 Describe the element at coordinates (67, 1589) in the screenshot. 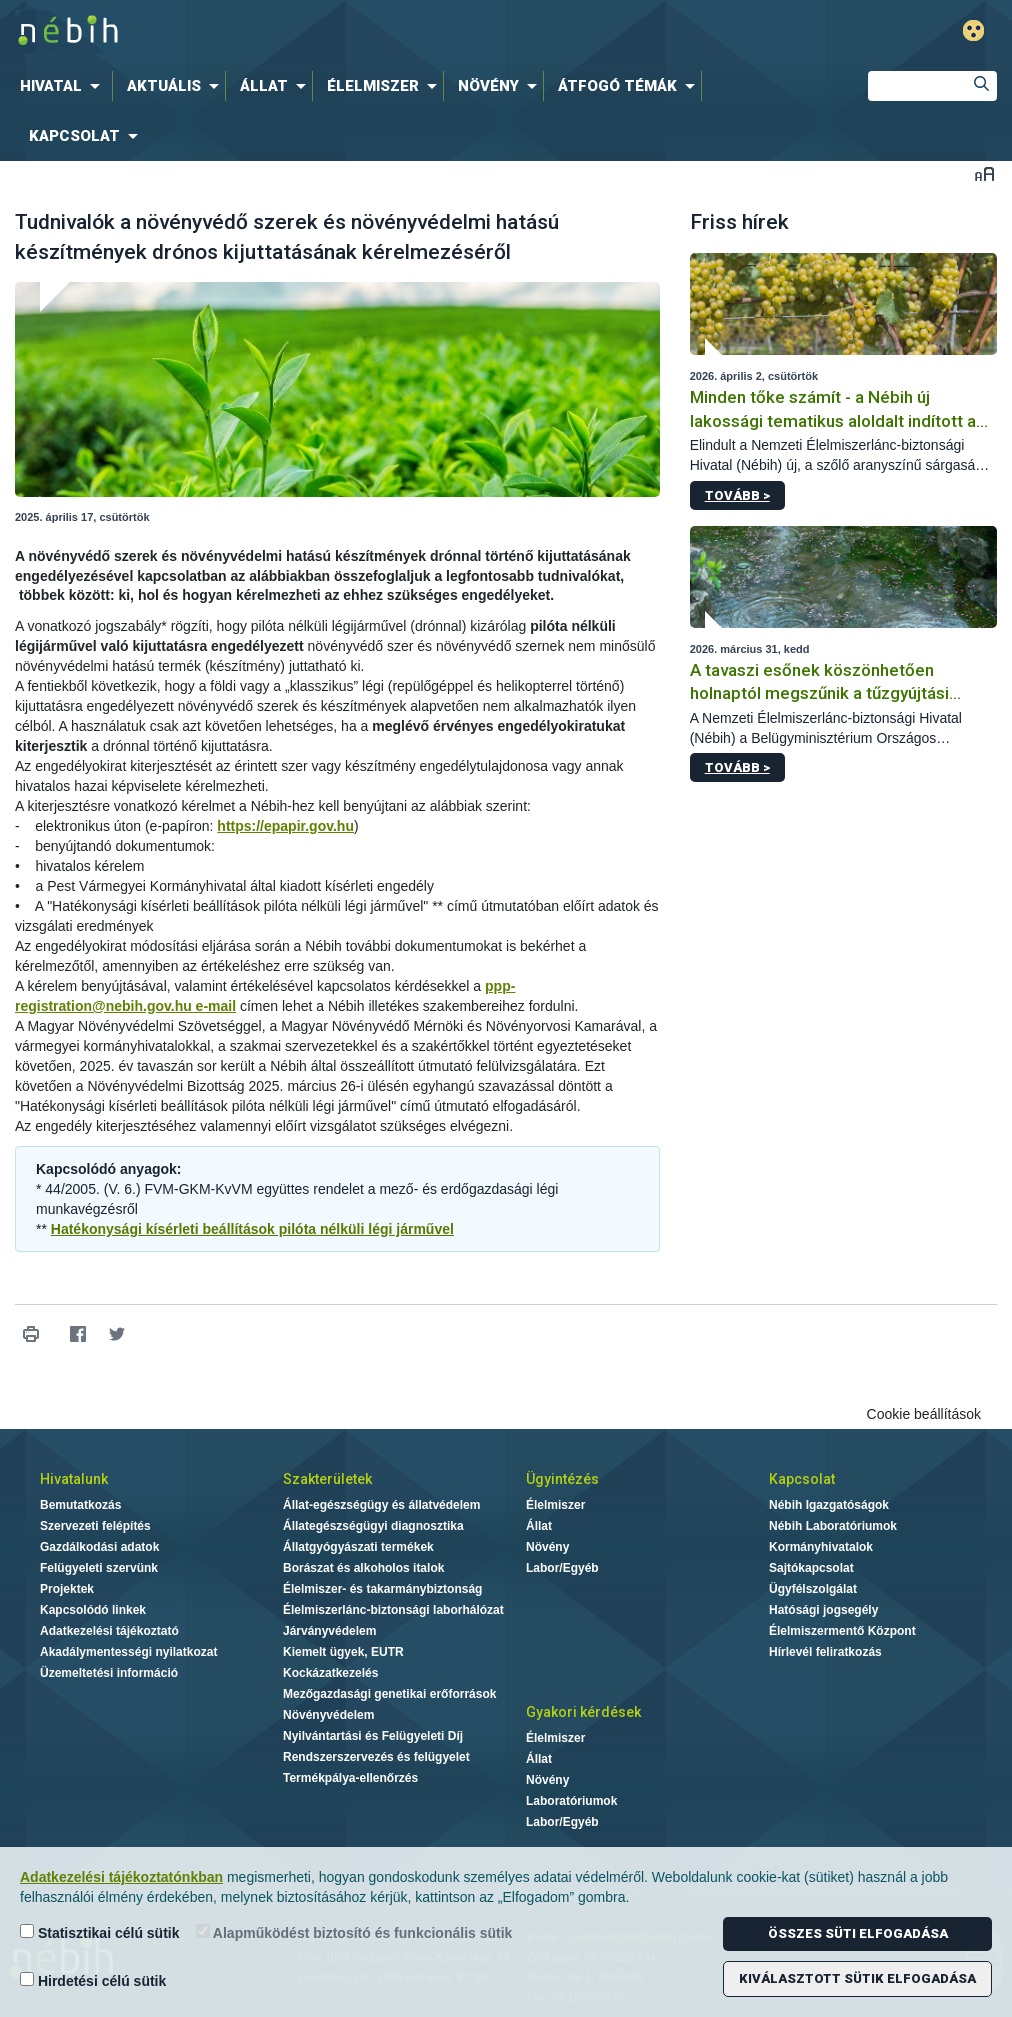

I see `Projektek` at that location.